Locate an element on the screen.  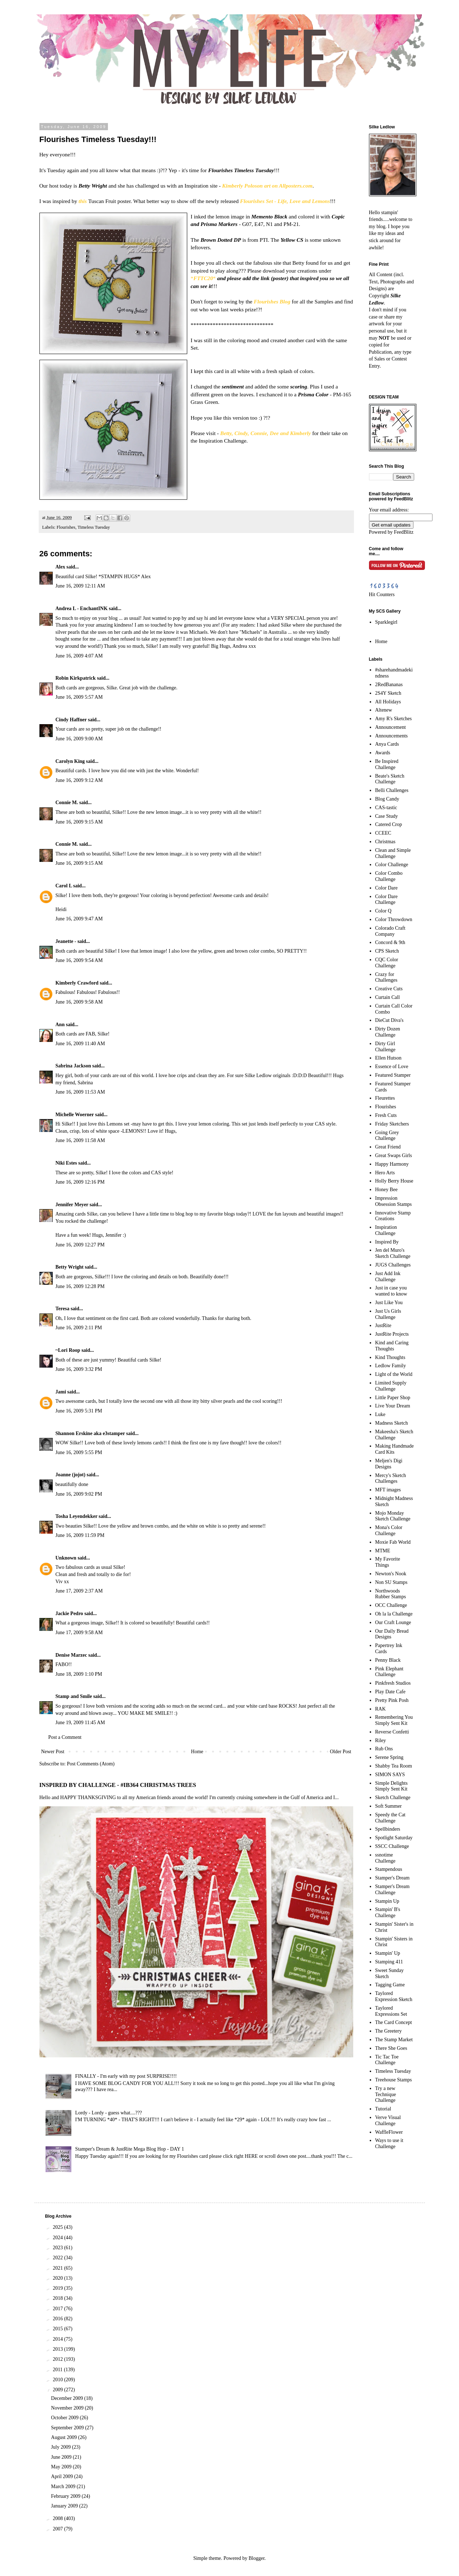
Carolyn King is located at coordinates (70, 761).